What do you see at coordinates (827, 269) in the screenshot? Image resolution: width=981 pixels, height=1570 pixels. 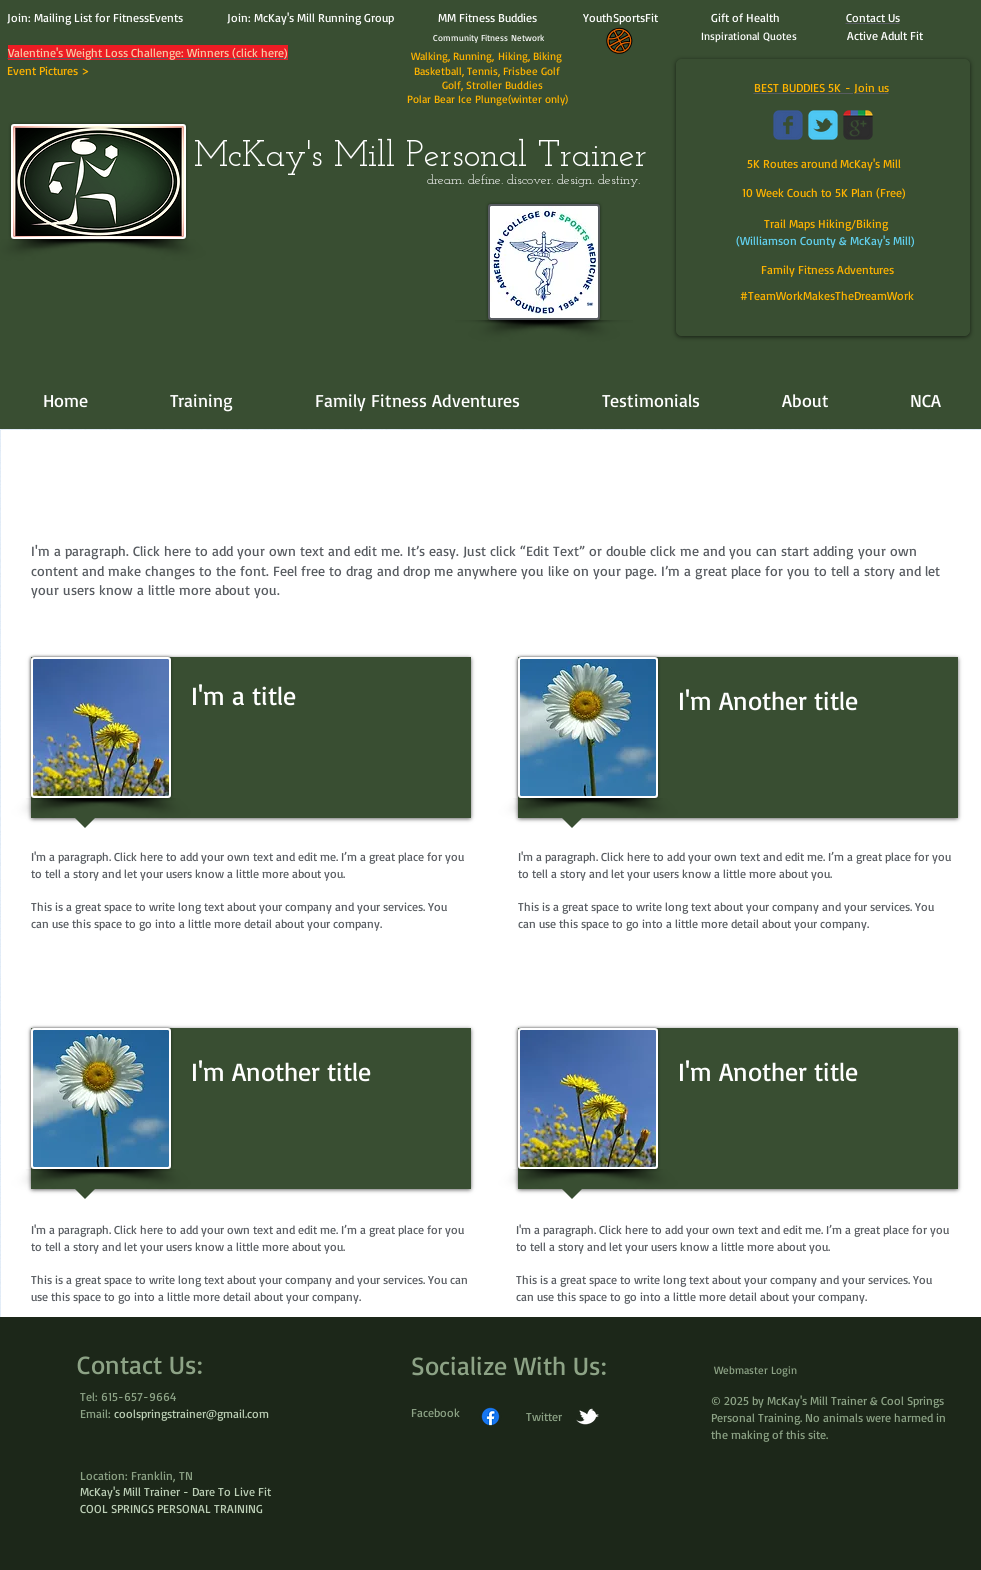 I see `Family Fitness Adventures` at bounding box center [827, 269].